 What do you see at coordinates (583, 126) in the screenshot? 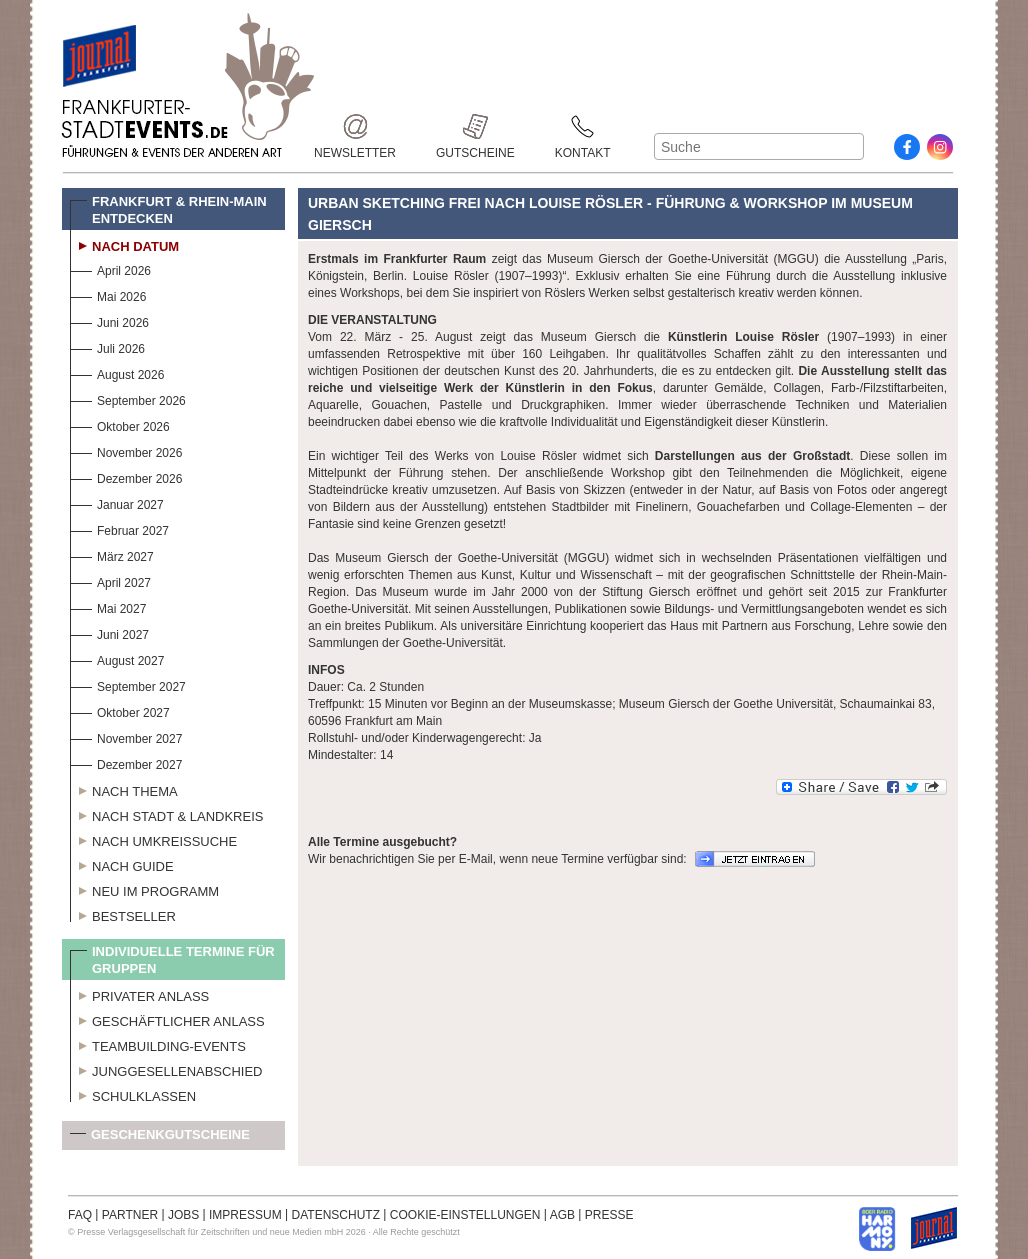
I see `Kontakt` at bounding box center [583, 126].